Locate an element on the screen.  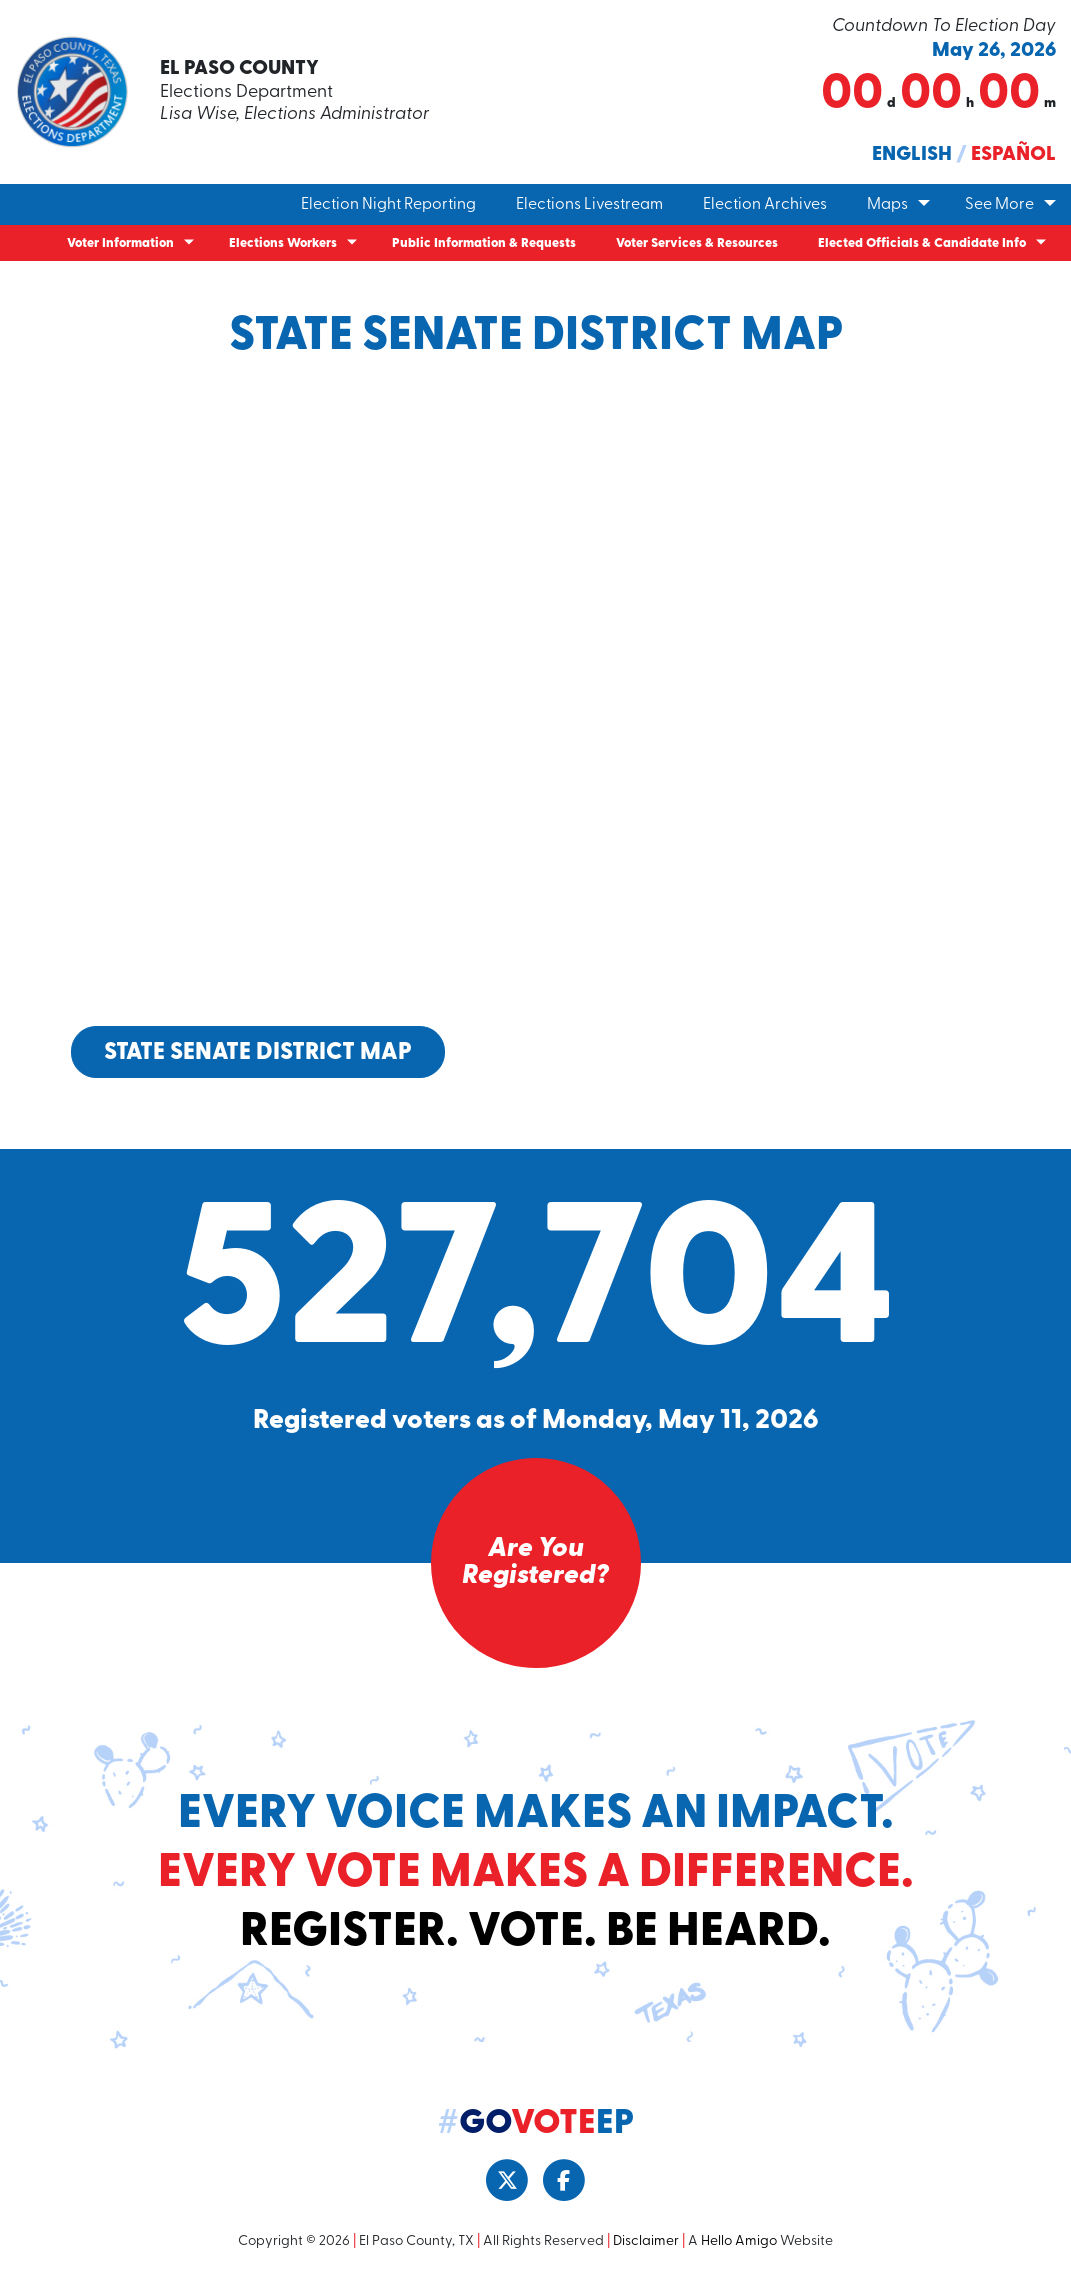
Español is located at coordinates (1013, 155).